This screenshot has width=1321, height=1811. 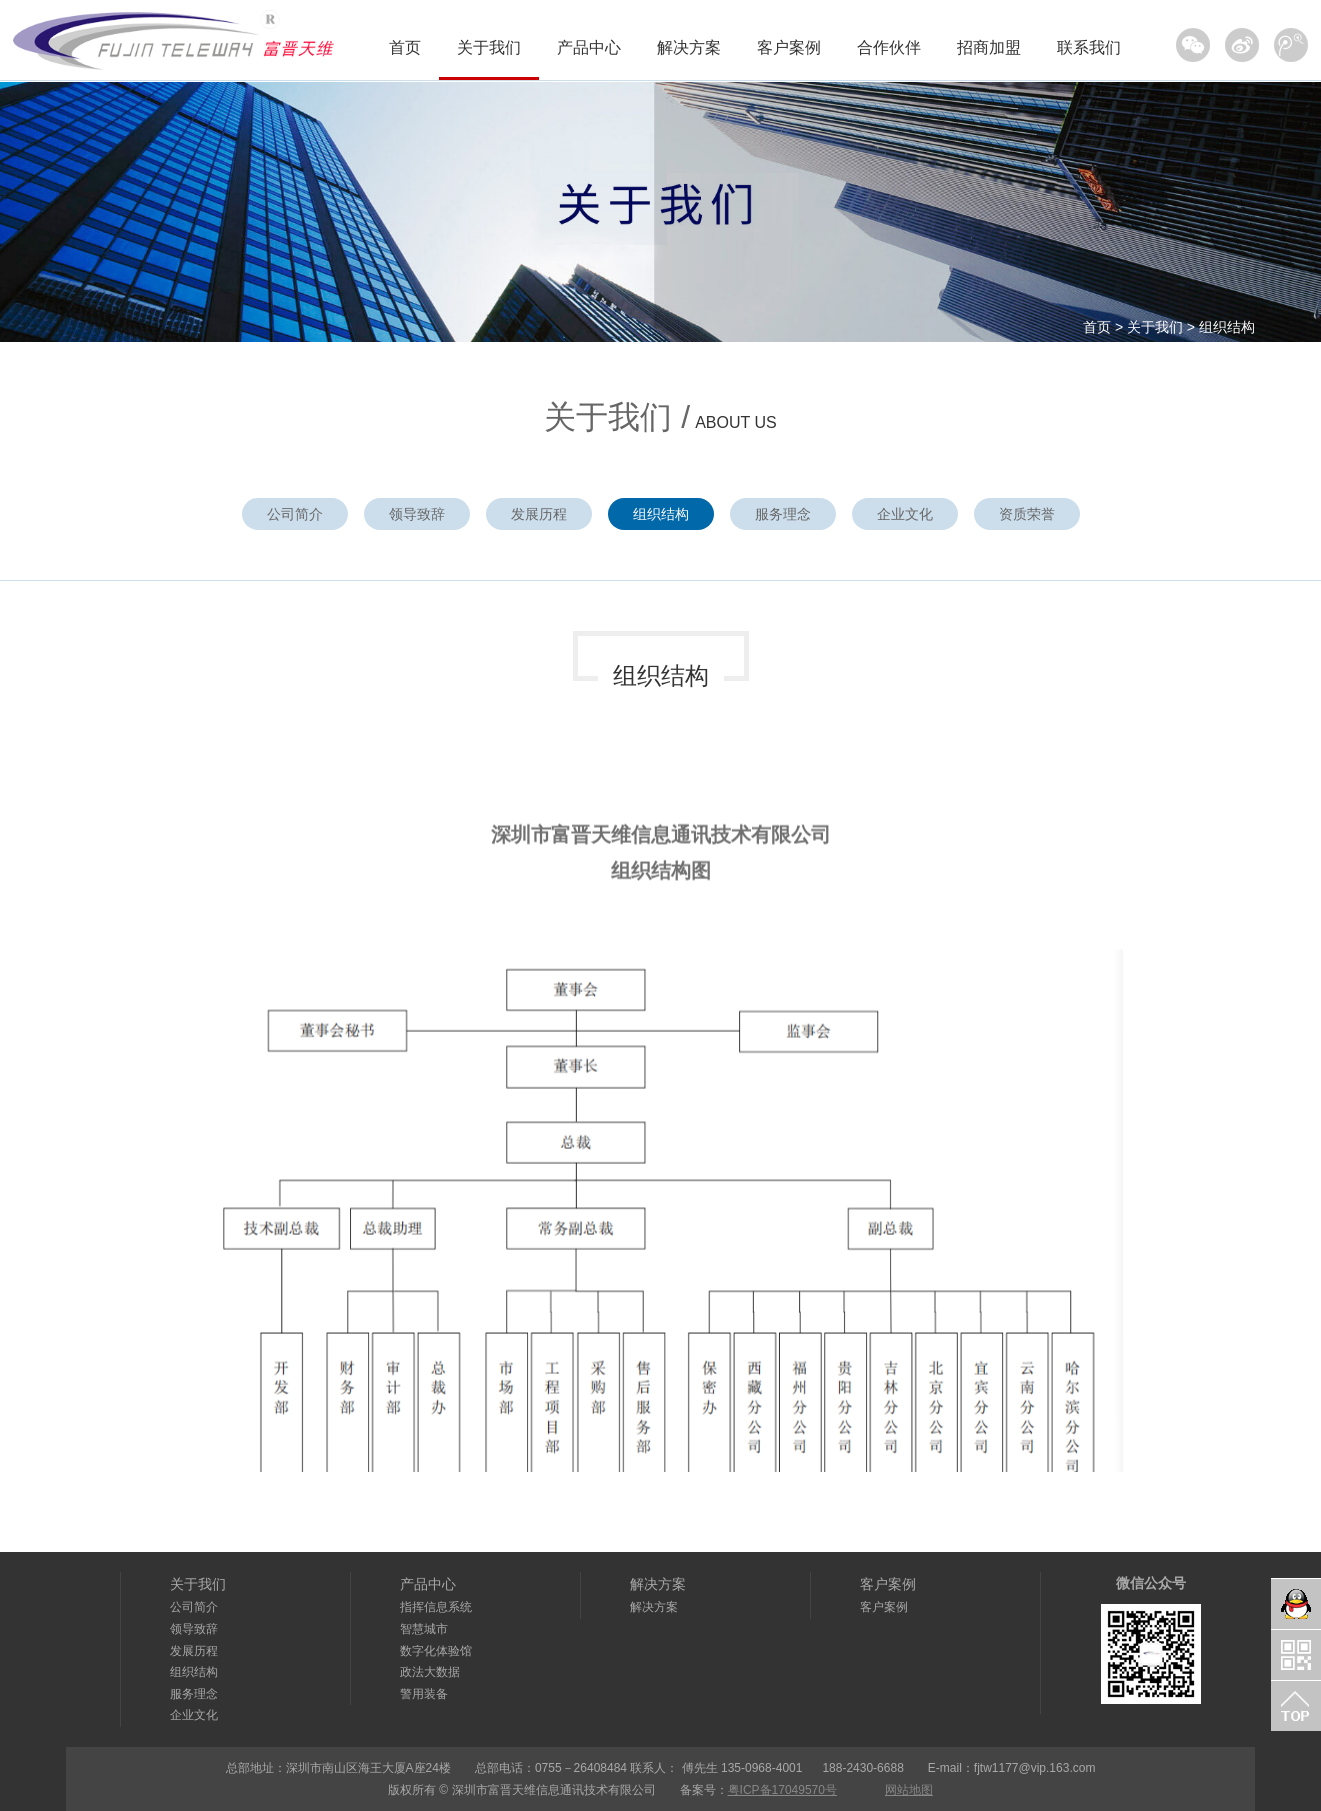 I want to click on 服务理念, so click(x=783, y=514).